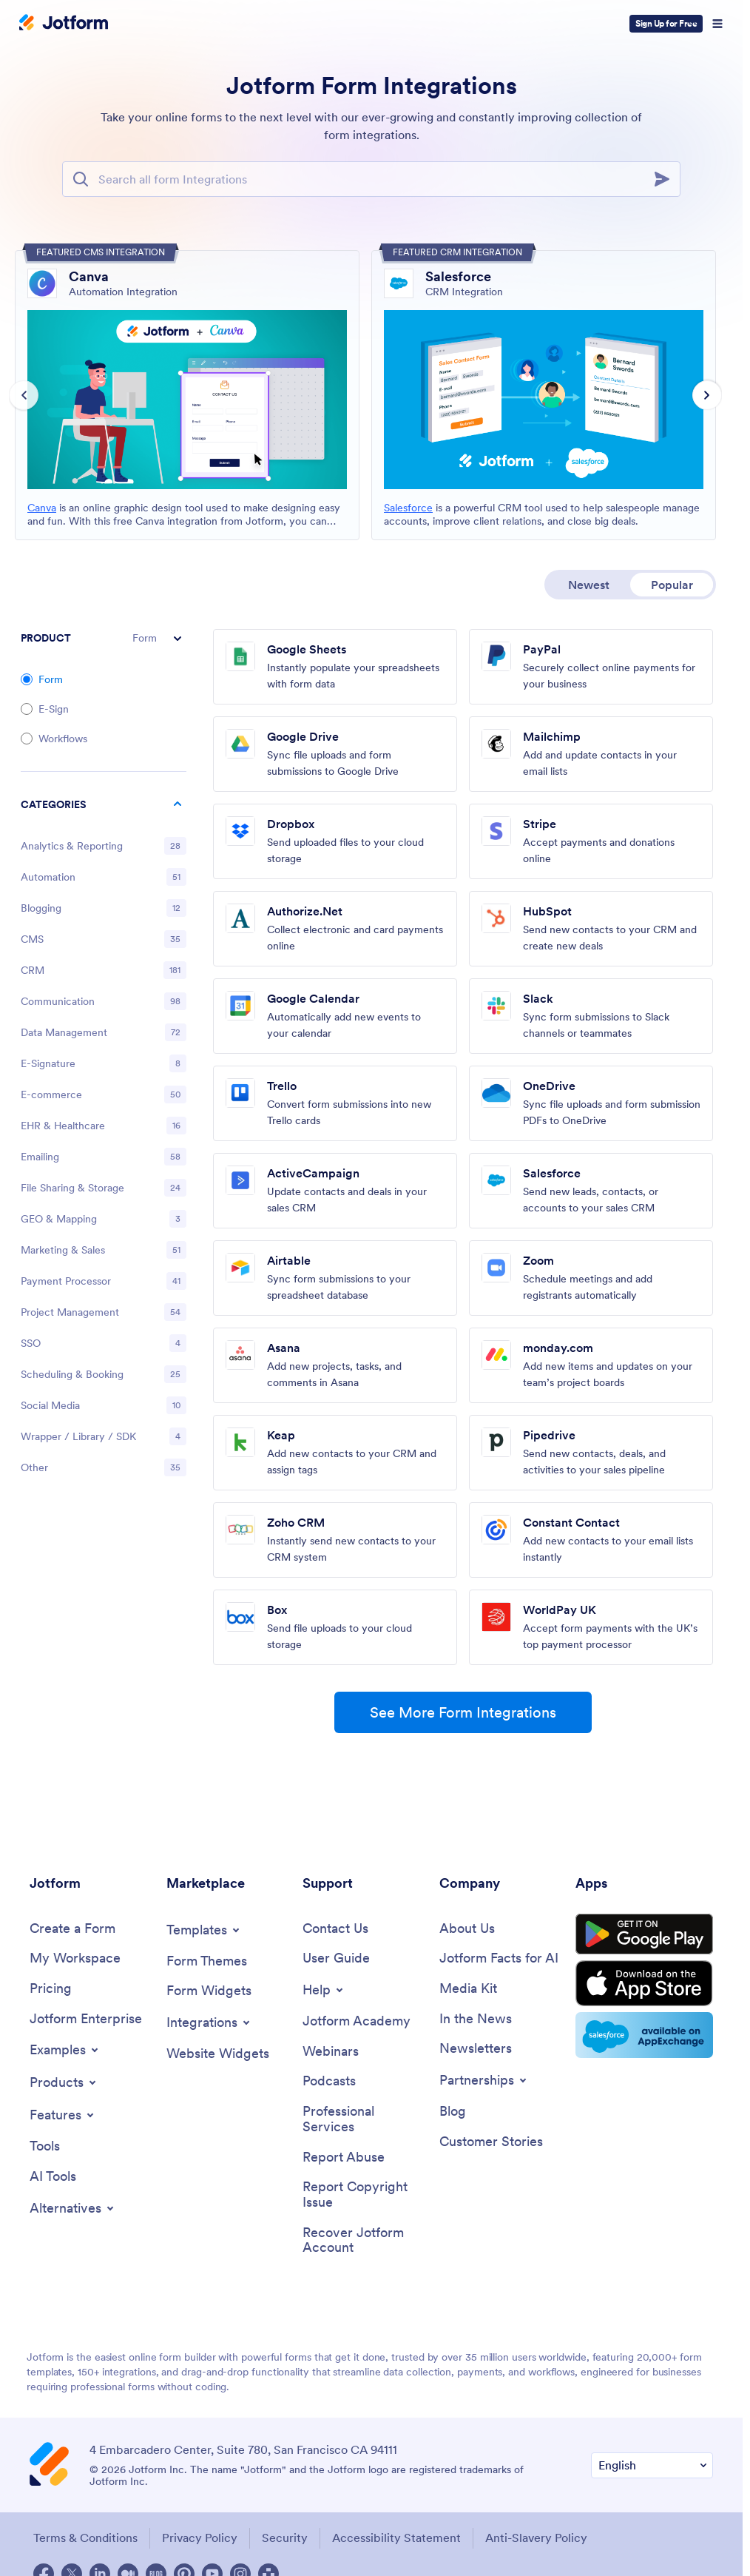 This screenshot has width=750, height=2576. What do you see at coordinates (72, 1929) in the screenshot?
I see `[Create a Form]` at bounding box center [72, 1929].